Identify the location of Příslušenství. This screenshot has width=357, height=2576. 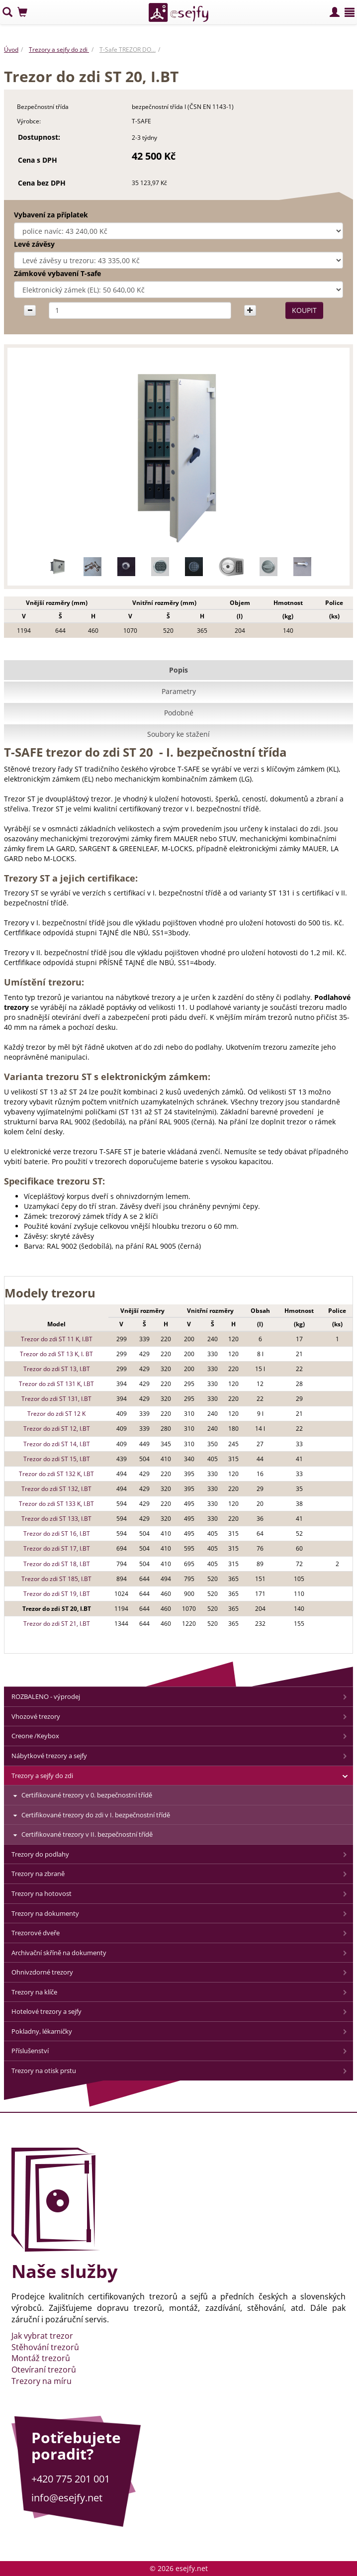
(30, 2050).